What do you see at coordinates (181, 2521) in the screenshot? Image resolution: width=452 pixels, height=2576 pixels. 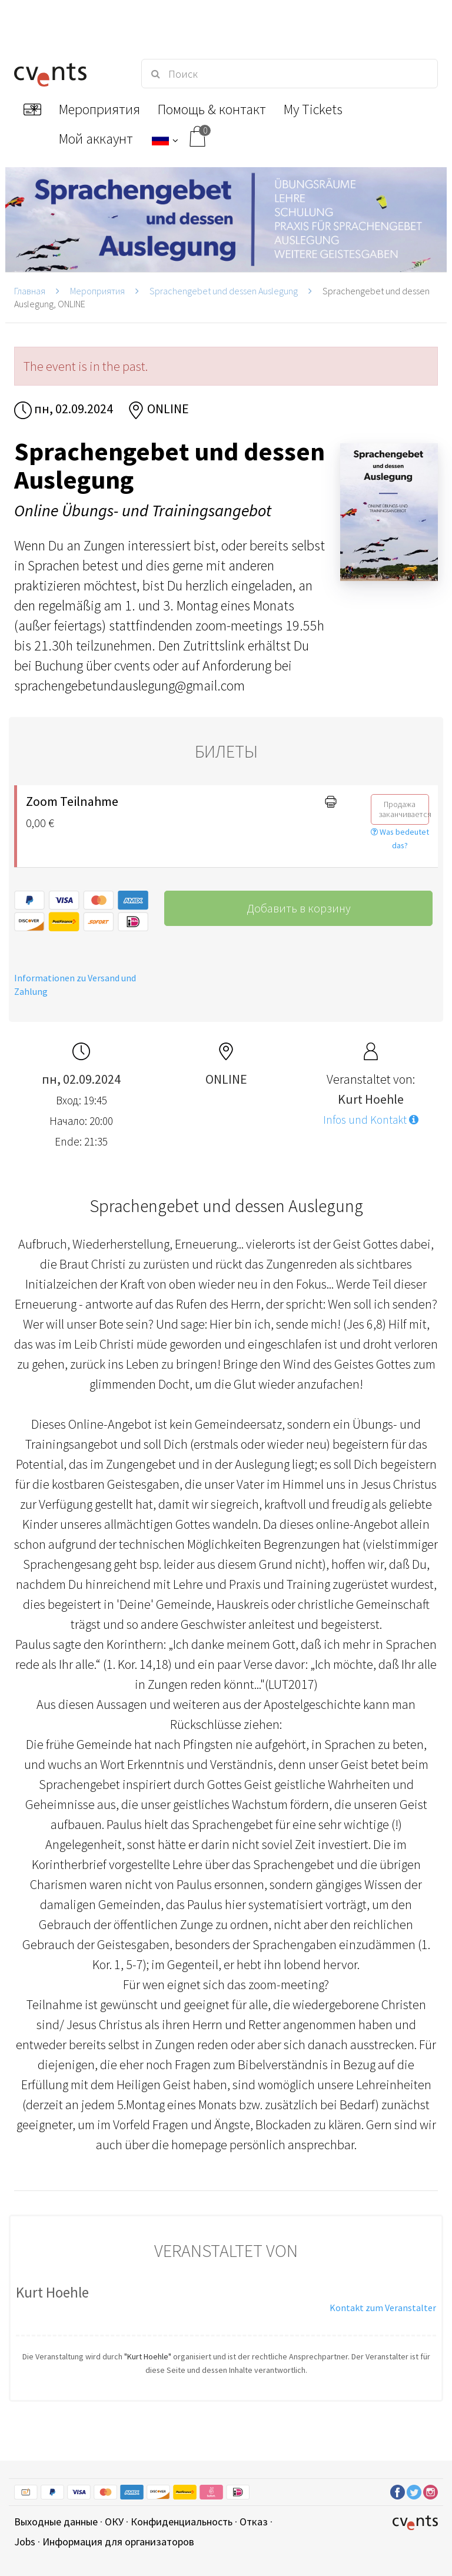 I see `Конфиденциальность` at bounding box center [181, 2521].